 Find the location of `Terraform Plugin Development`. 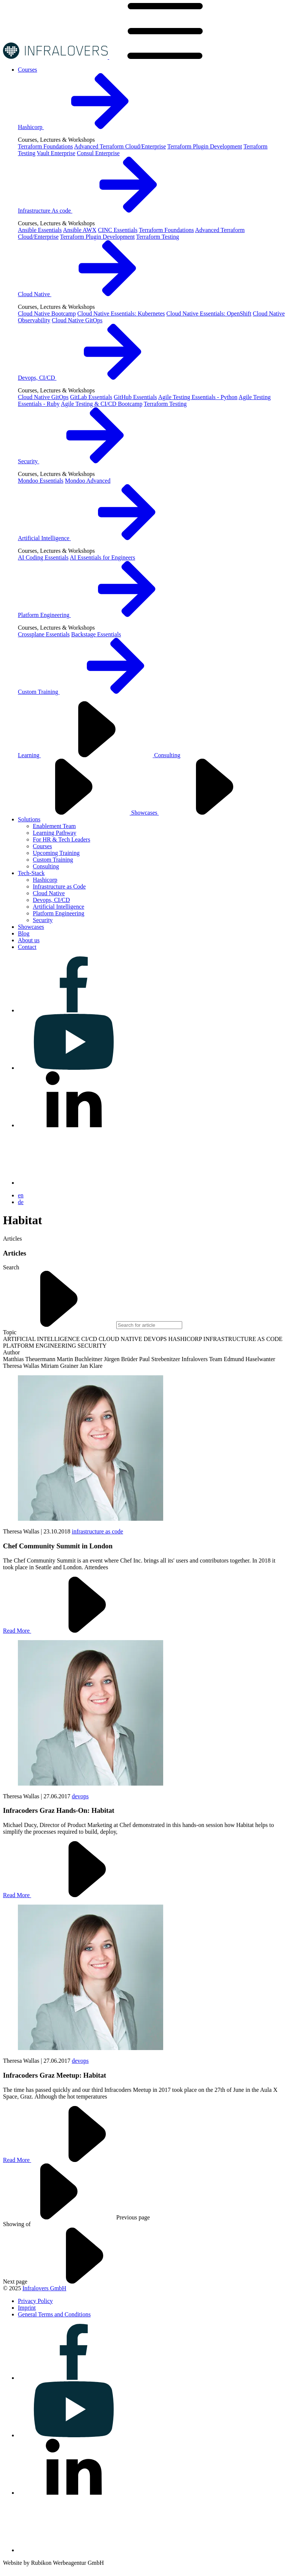

Terraform Plugin Development is located at coordinates (204, 146).